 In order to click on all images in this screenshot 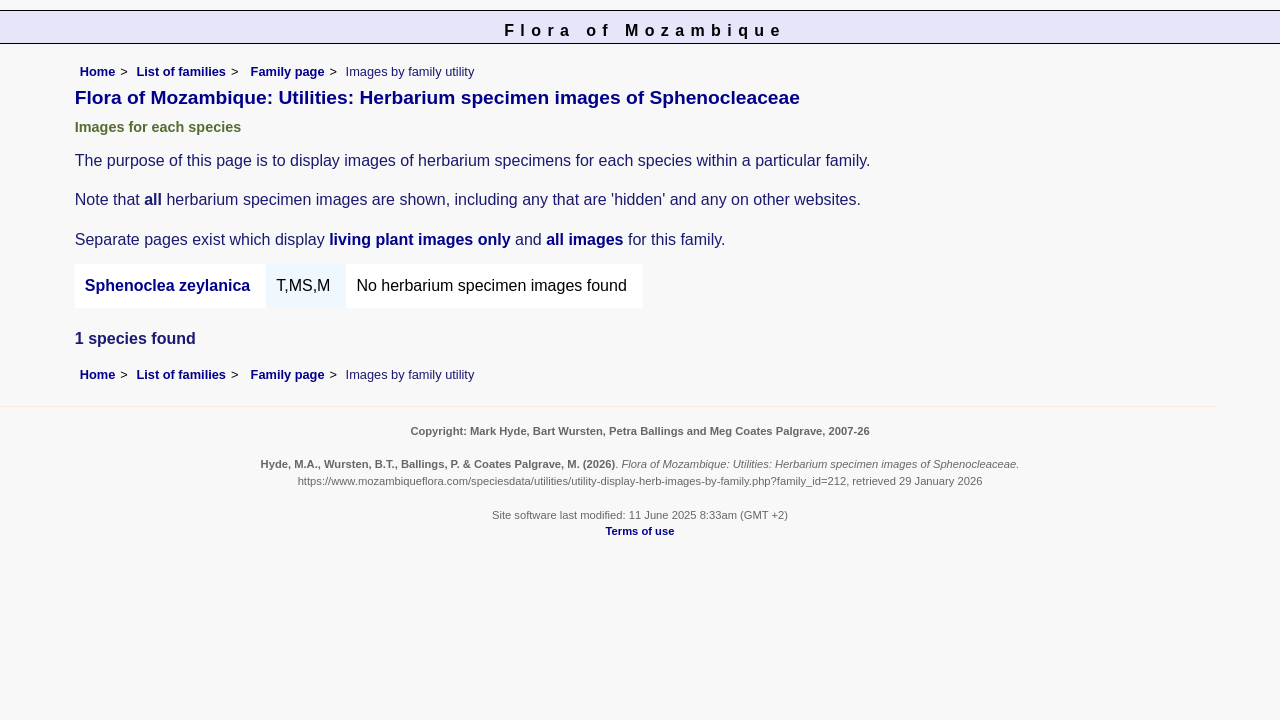, I will do `click(584, 239)`.